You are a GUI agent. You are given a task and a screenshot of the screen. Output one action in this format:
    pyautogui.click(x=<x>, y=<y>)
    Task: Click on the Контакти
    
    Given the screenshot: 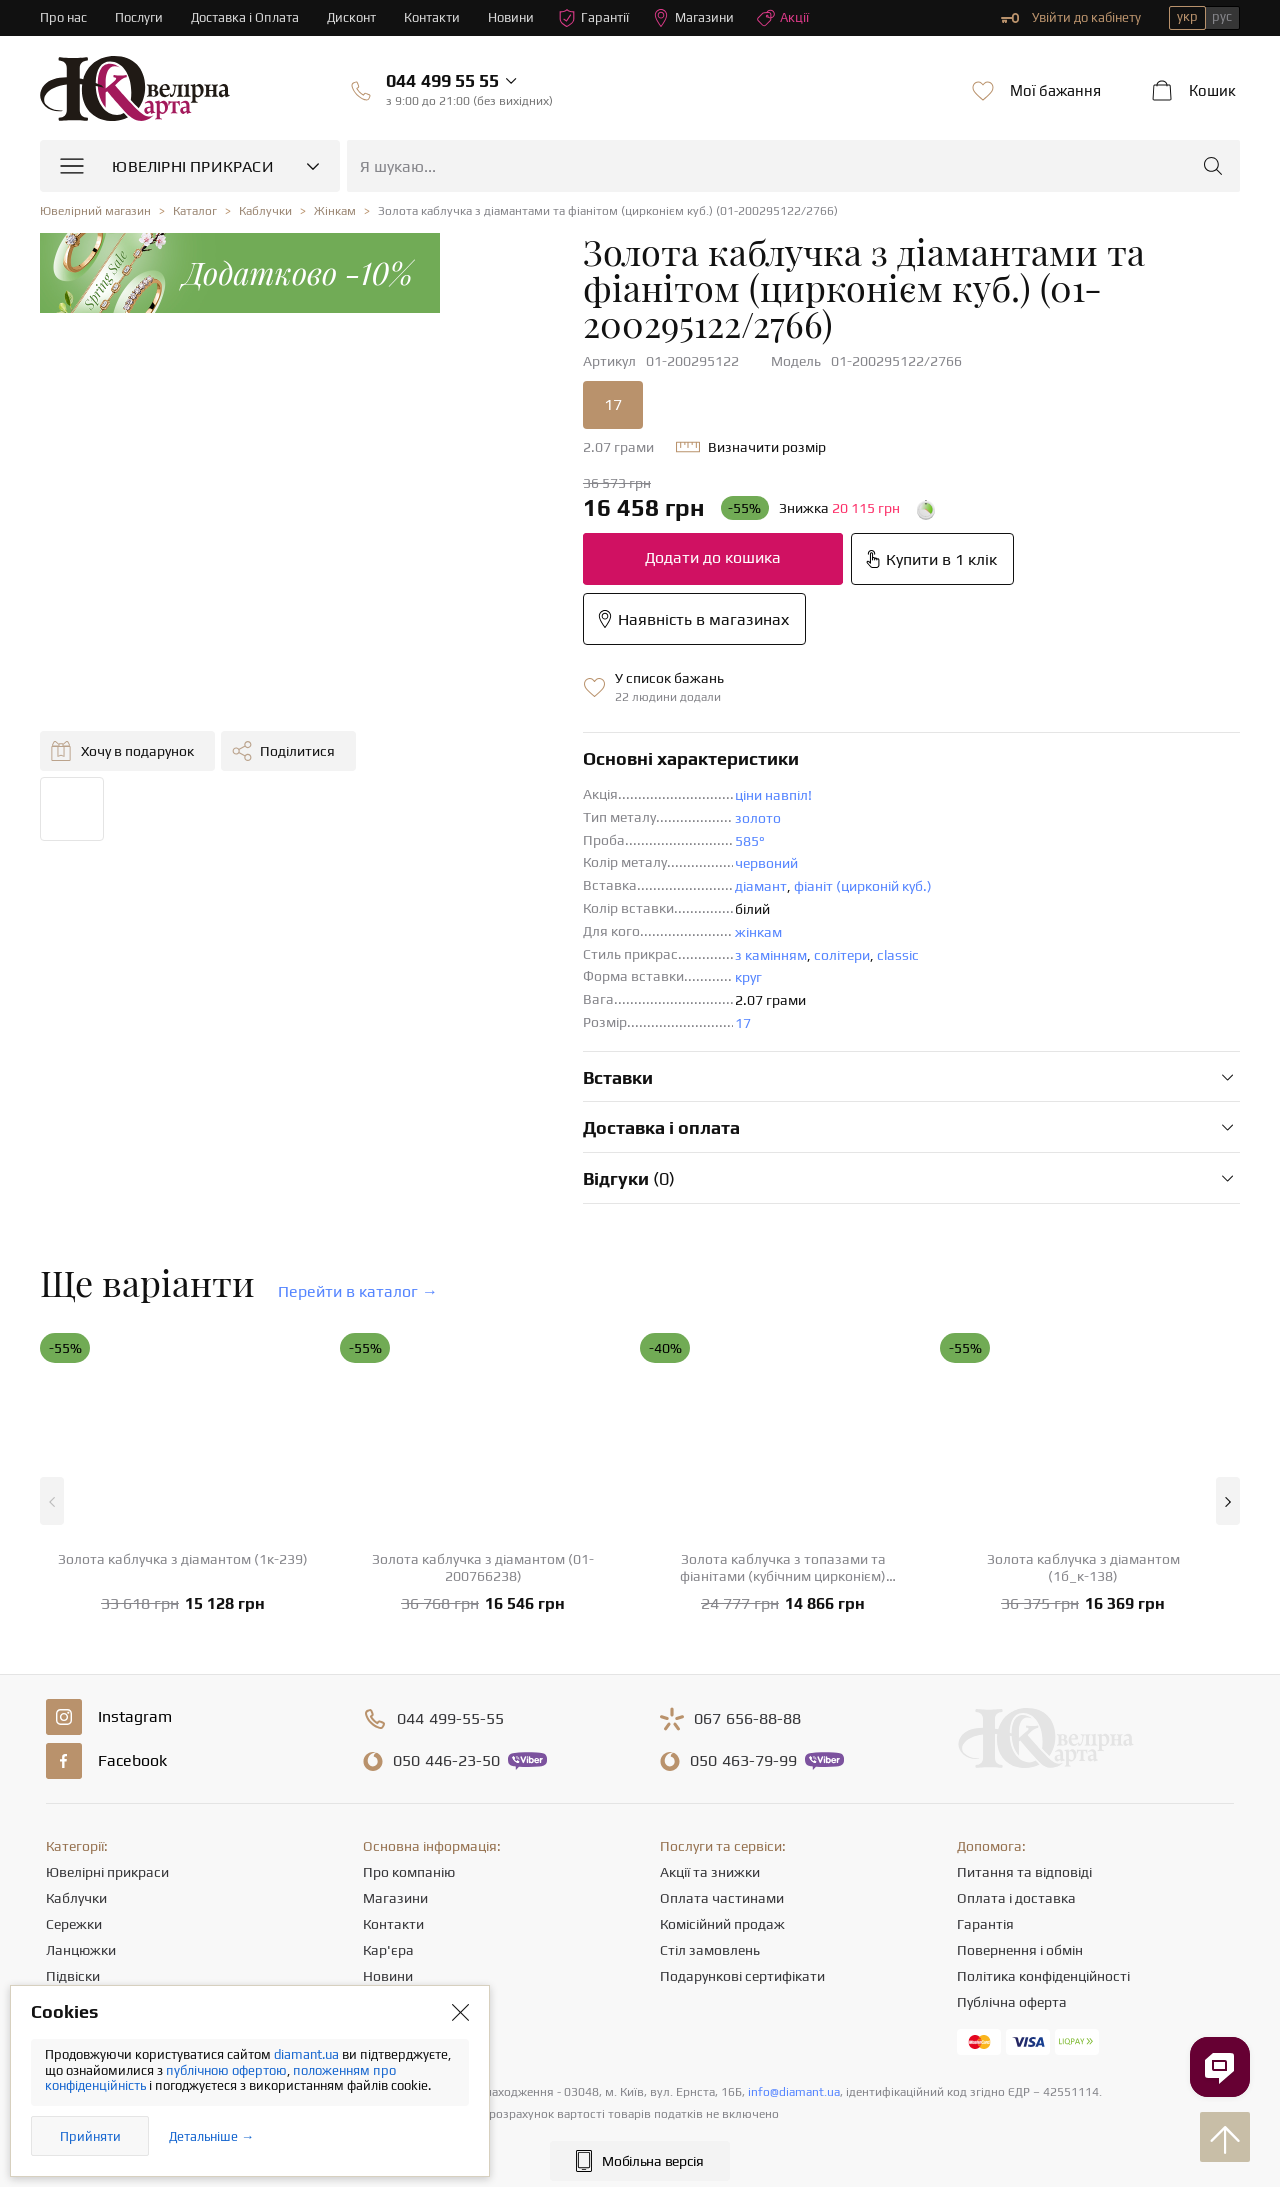 What is the action you would take?
    pyautogui.click(x=432, y=17)
    